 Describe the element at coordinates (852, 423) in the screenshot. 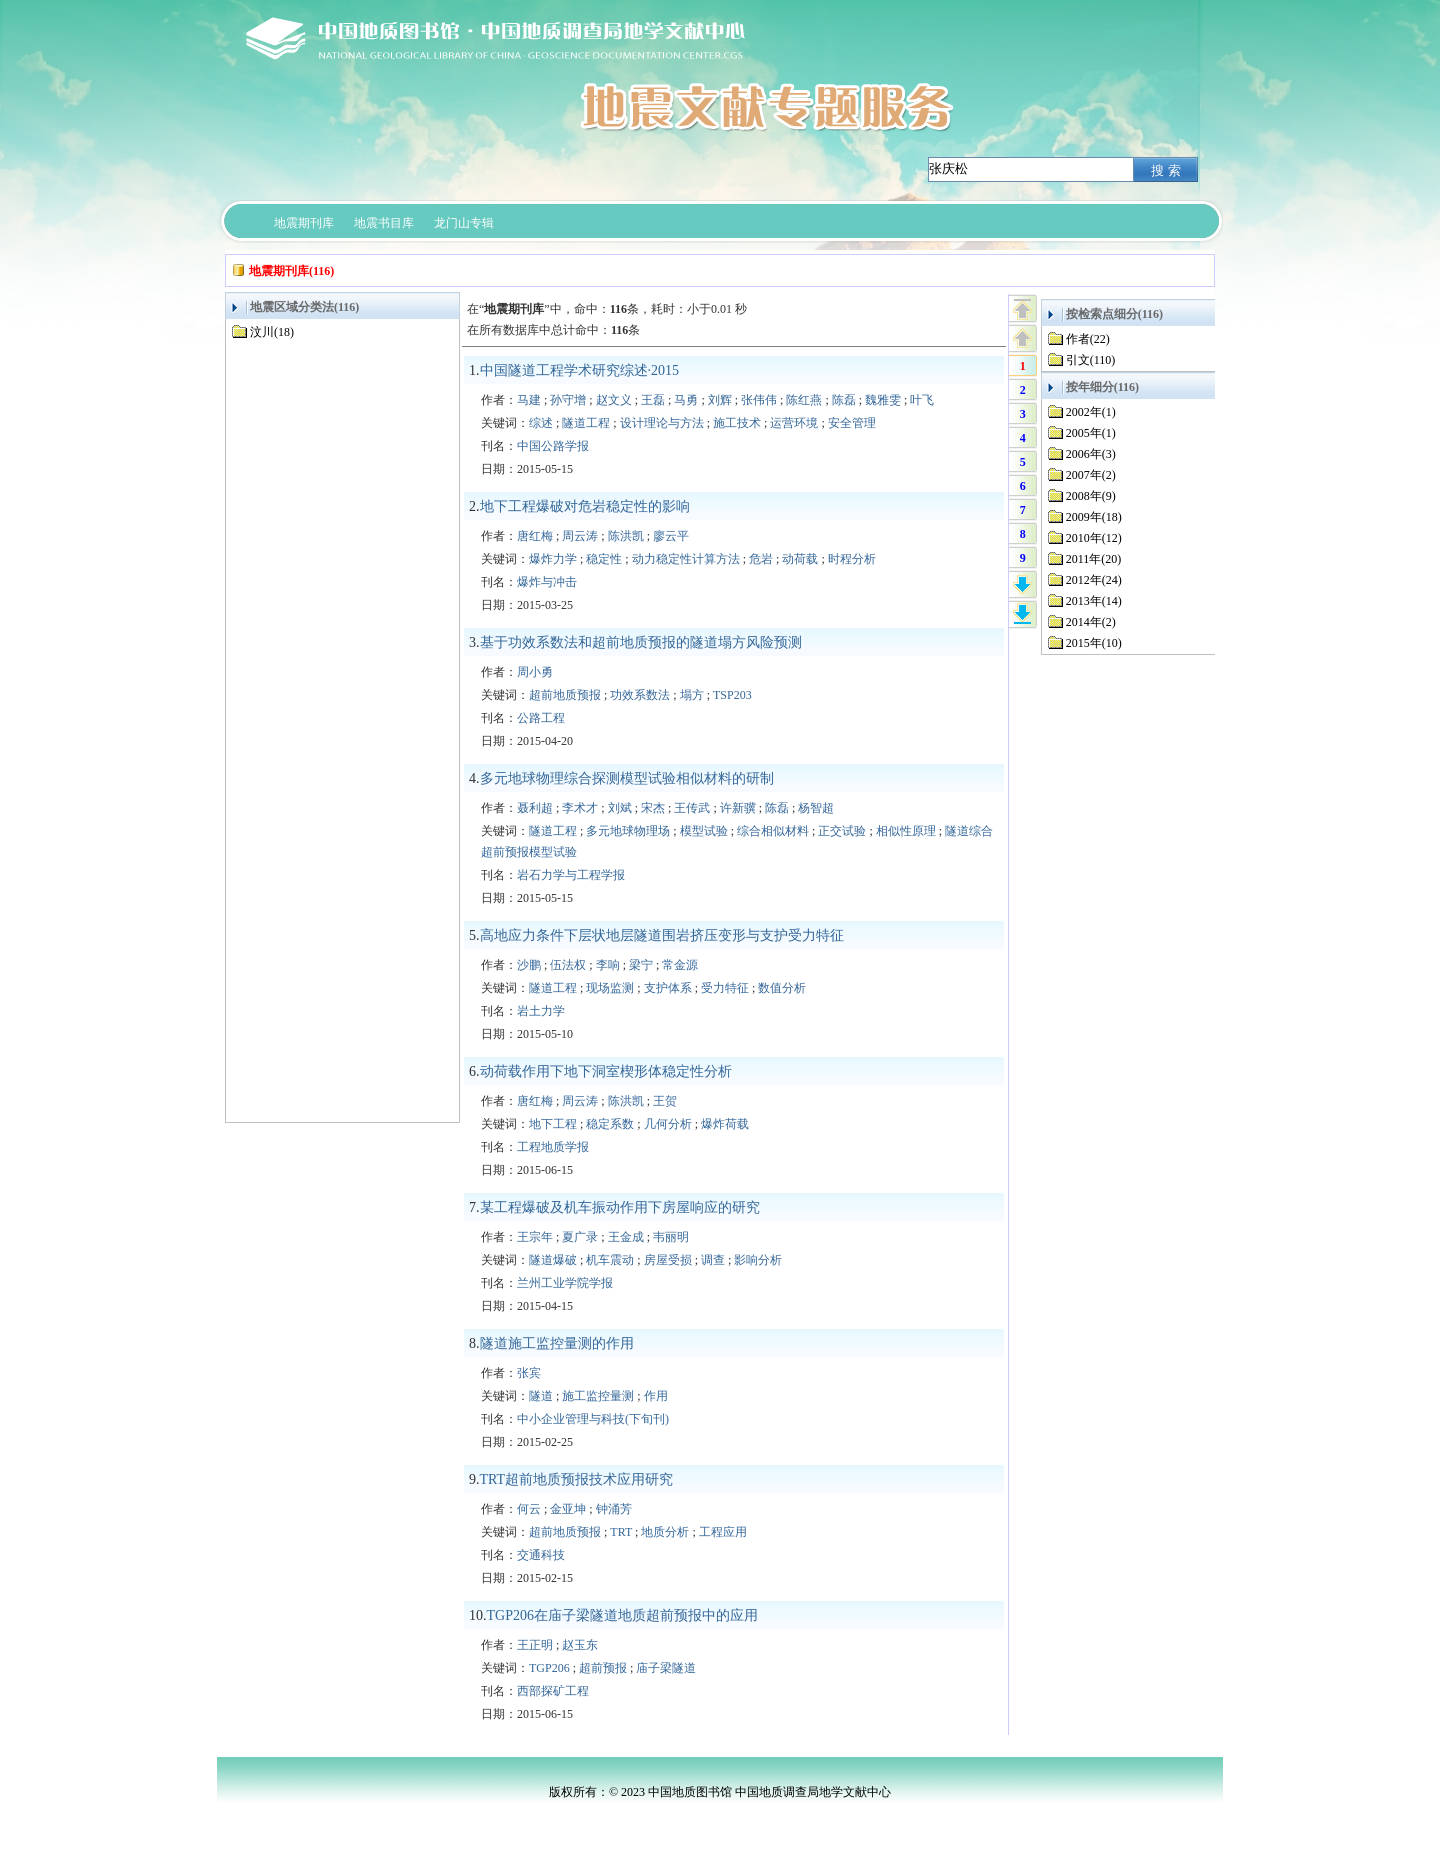

I see `安全管理` at that location.